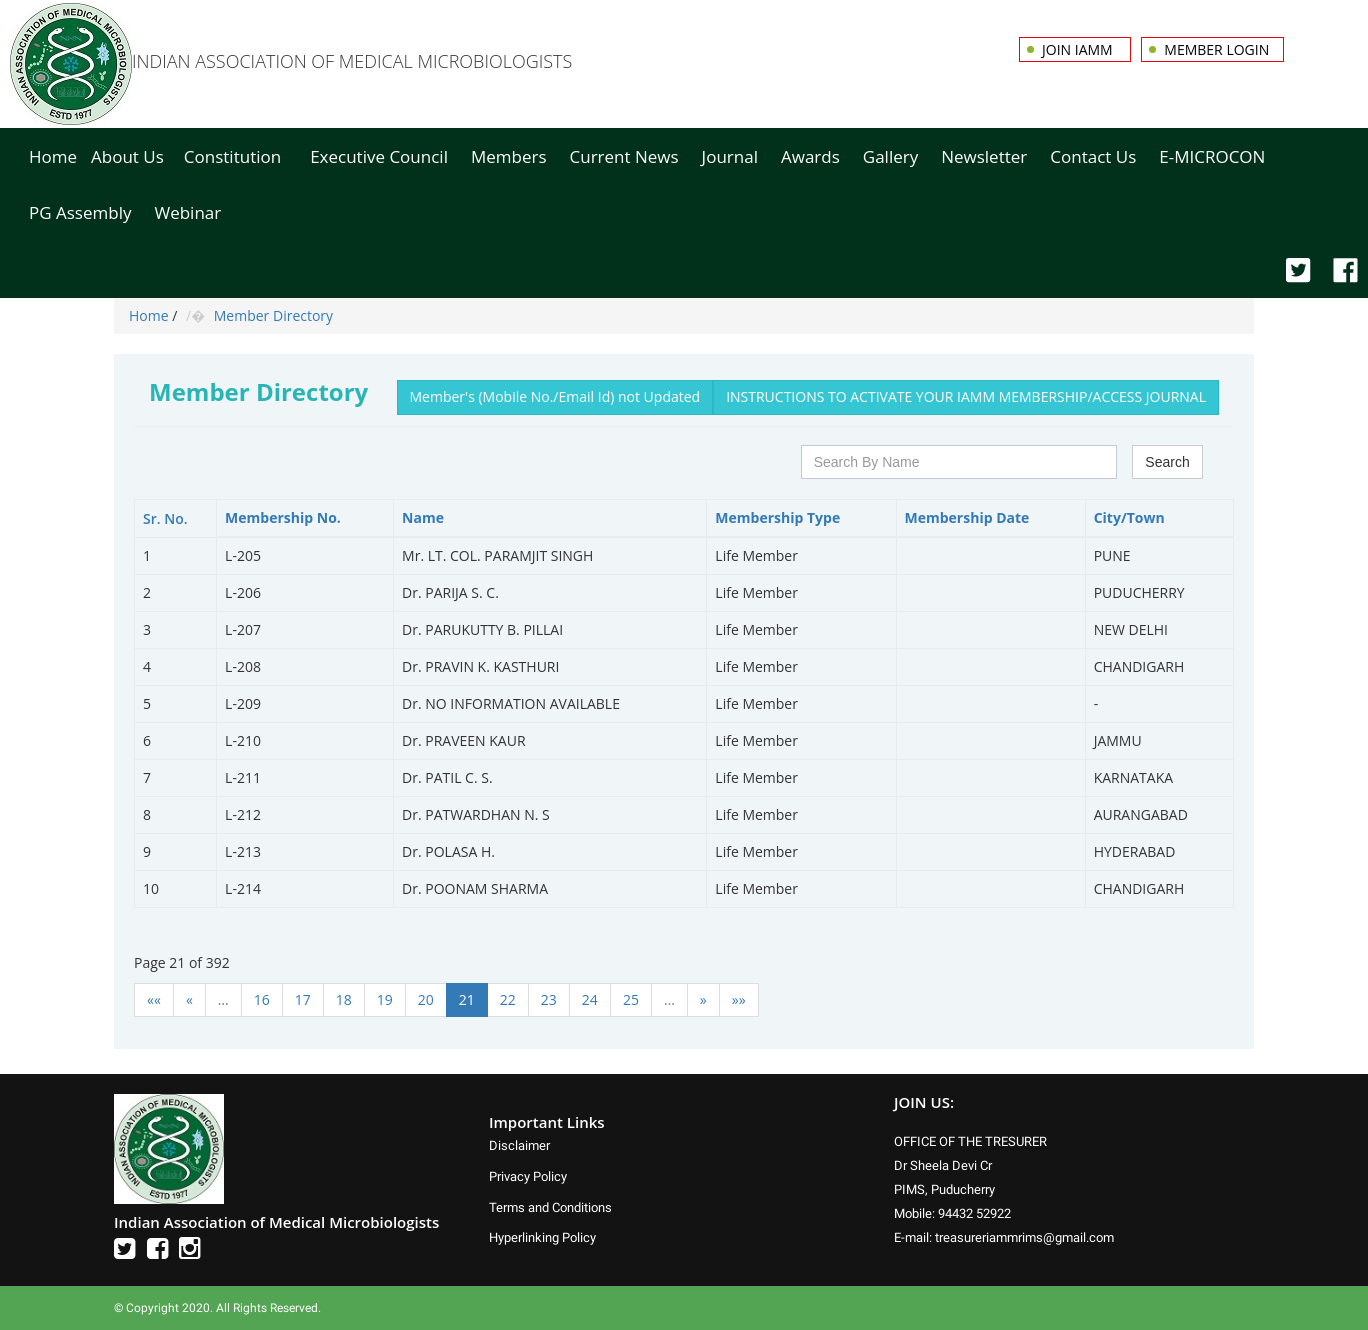  What do you see at coordinates (550, 1207) in the screenshot?
I see `Terms and Conditions` at bounding box center [550, 1207].